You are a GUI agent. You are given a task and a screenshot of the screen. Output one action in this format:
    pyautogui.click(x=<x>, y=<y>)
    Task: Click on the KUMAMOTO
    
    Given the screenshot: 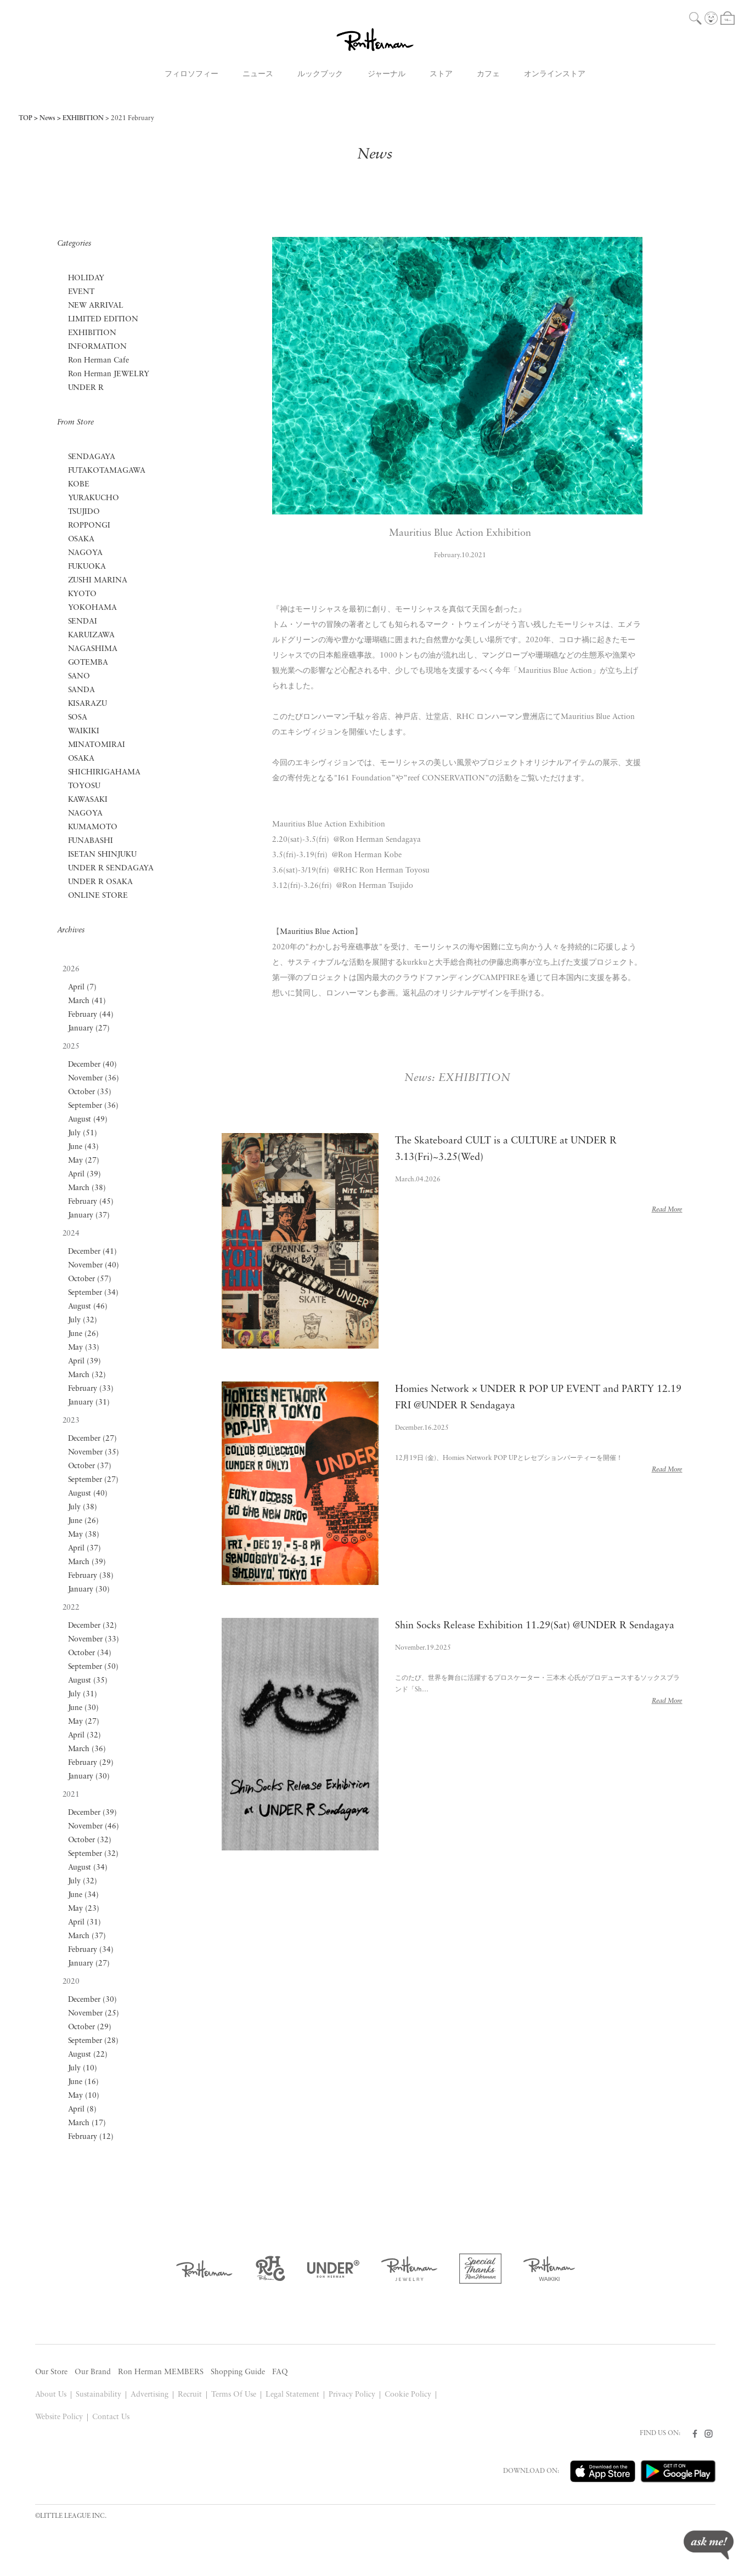 What is the action you would take?
    pyautogui.click(x=93, y=827)
    